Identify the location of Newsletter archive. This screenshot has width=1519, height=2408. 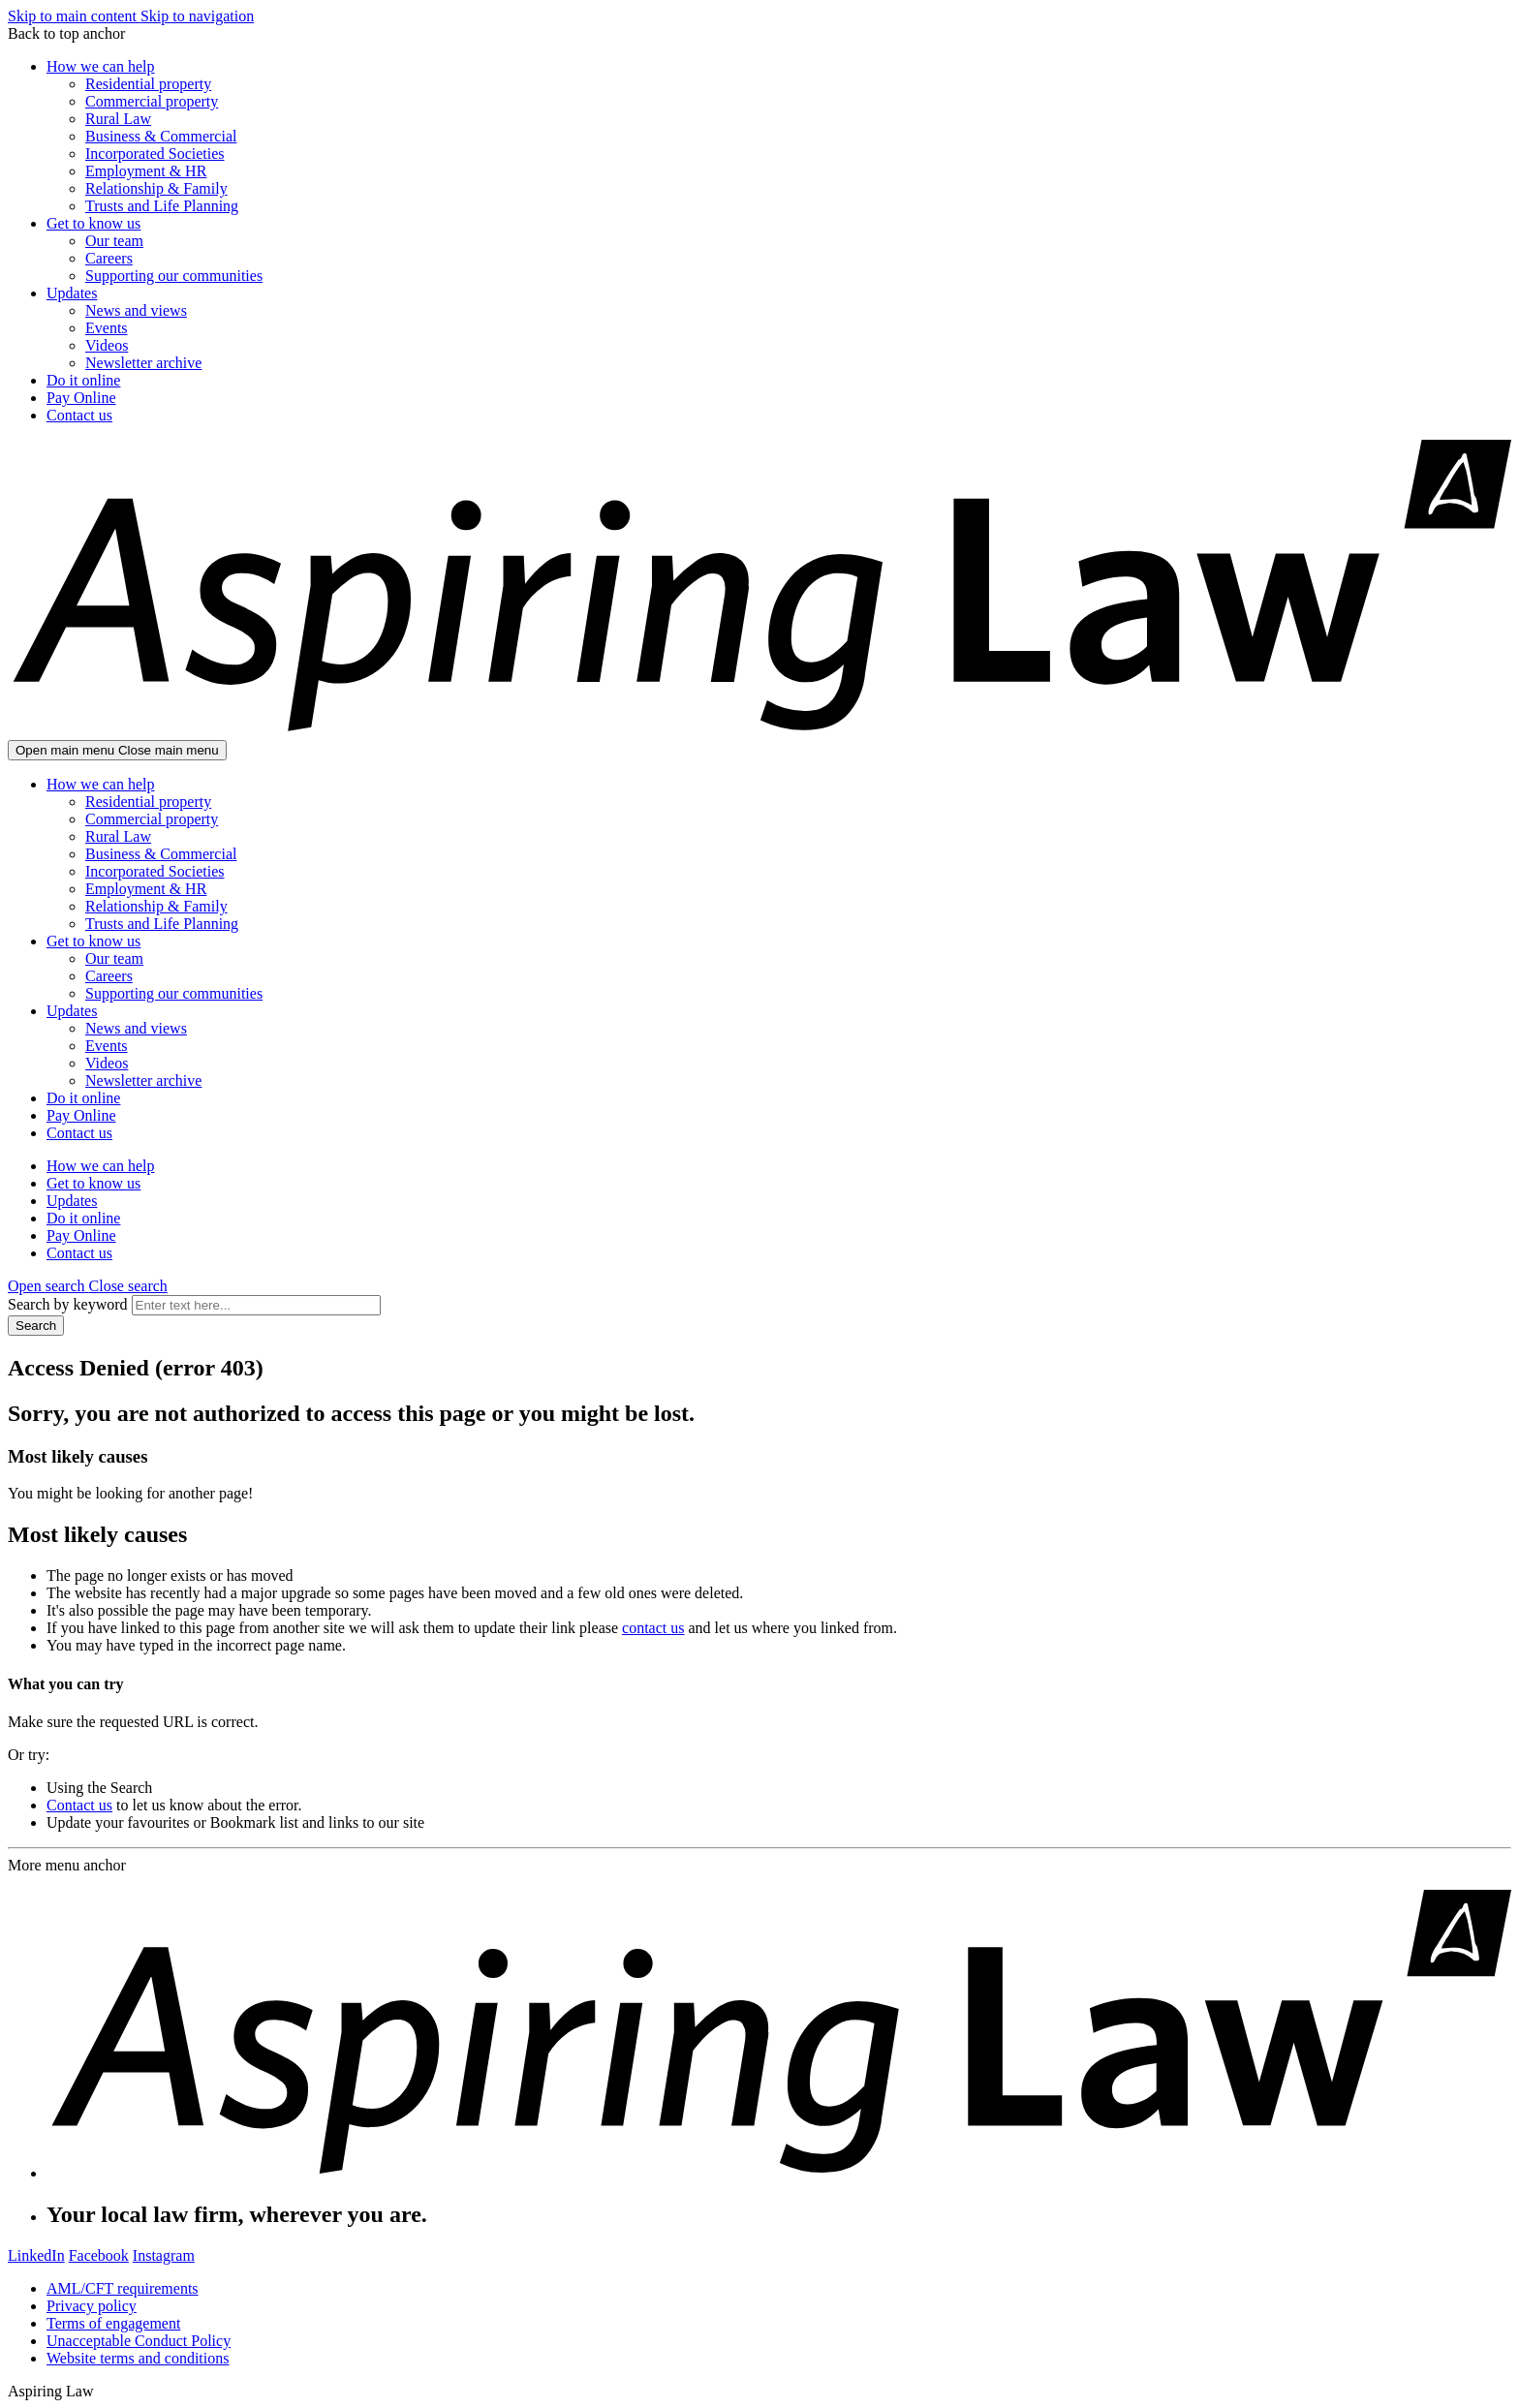
(143, 363).